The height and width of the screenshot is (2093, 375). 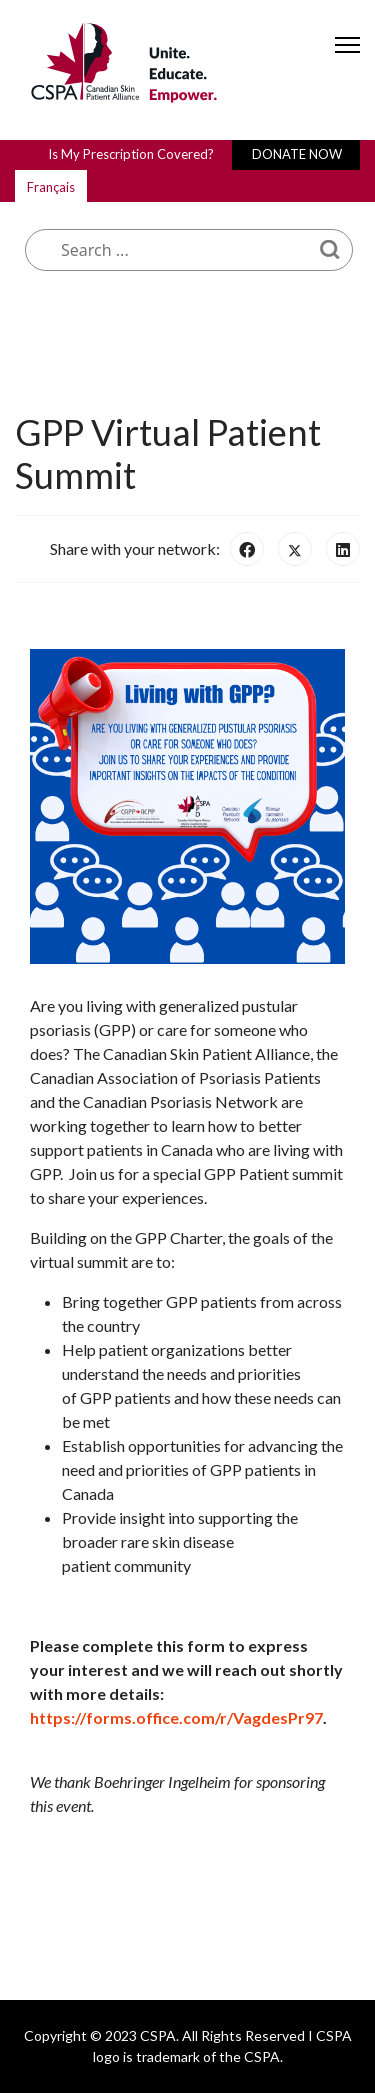 I want to click on https://forms.office.com/r/VagdesPr97, so click(x=176, y=1717).